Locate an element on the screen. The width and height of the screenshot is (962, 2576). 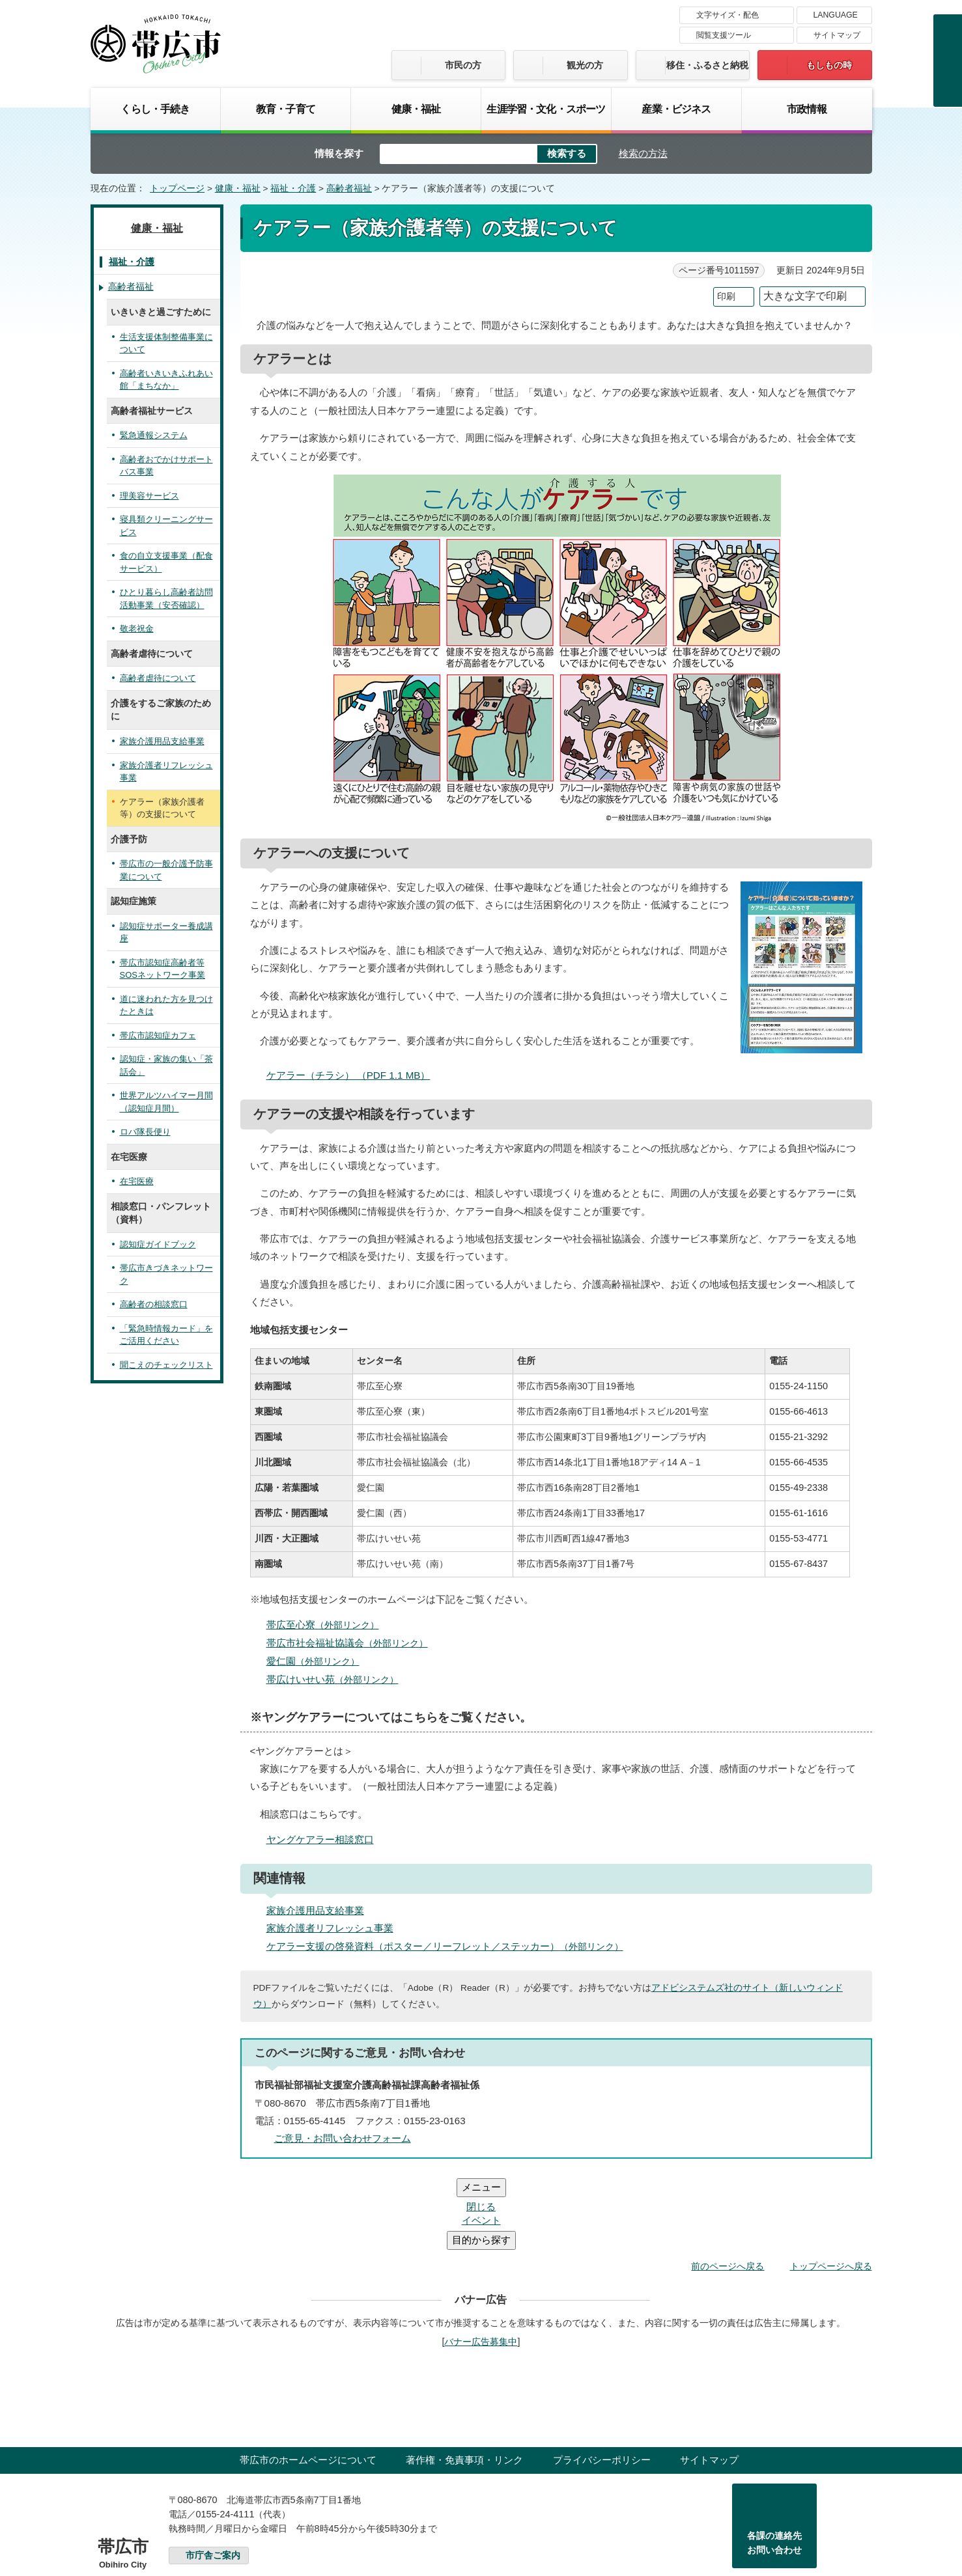
情報を探す is located at coordinates (339, 153).